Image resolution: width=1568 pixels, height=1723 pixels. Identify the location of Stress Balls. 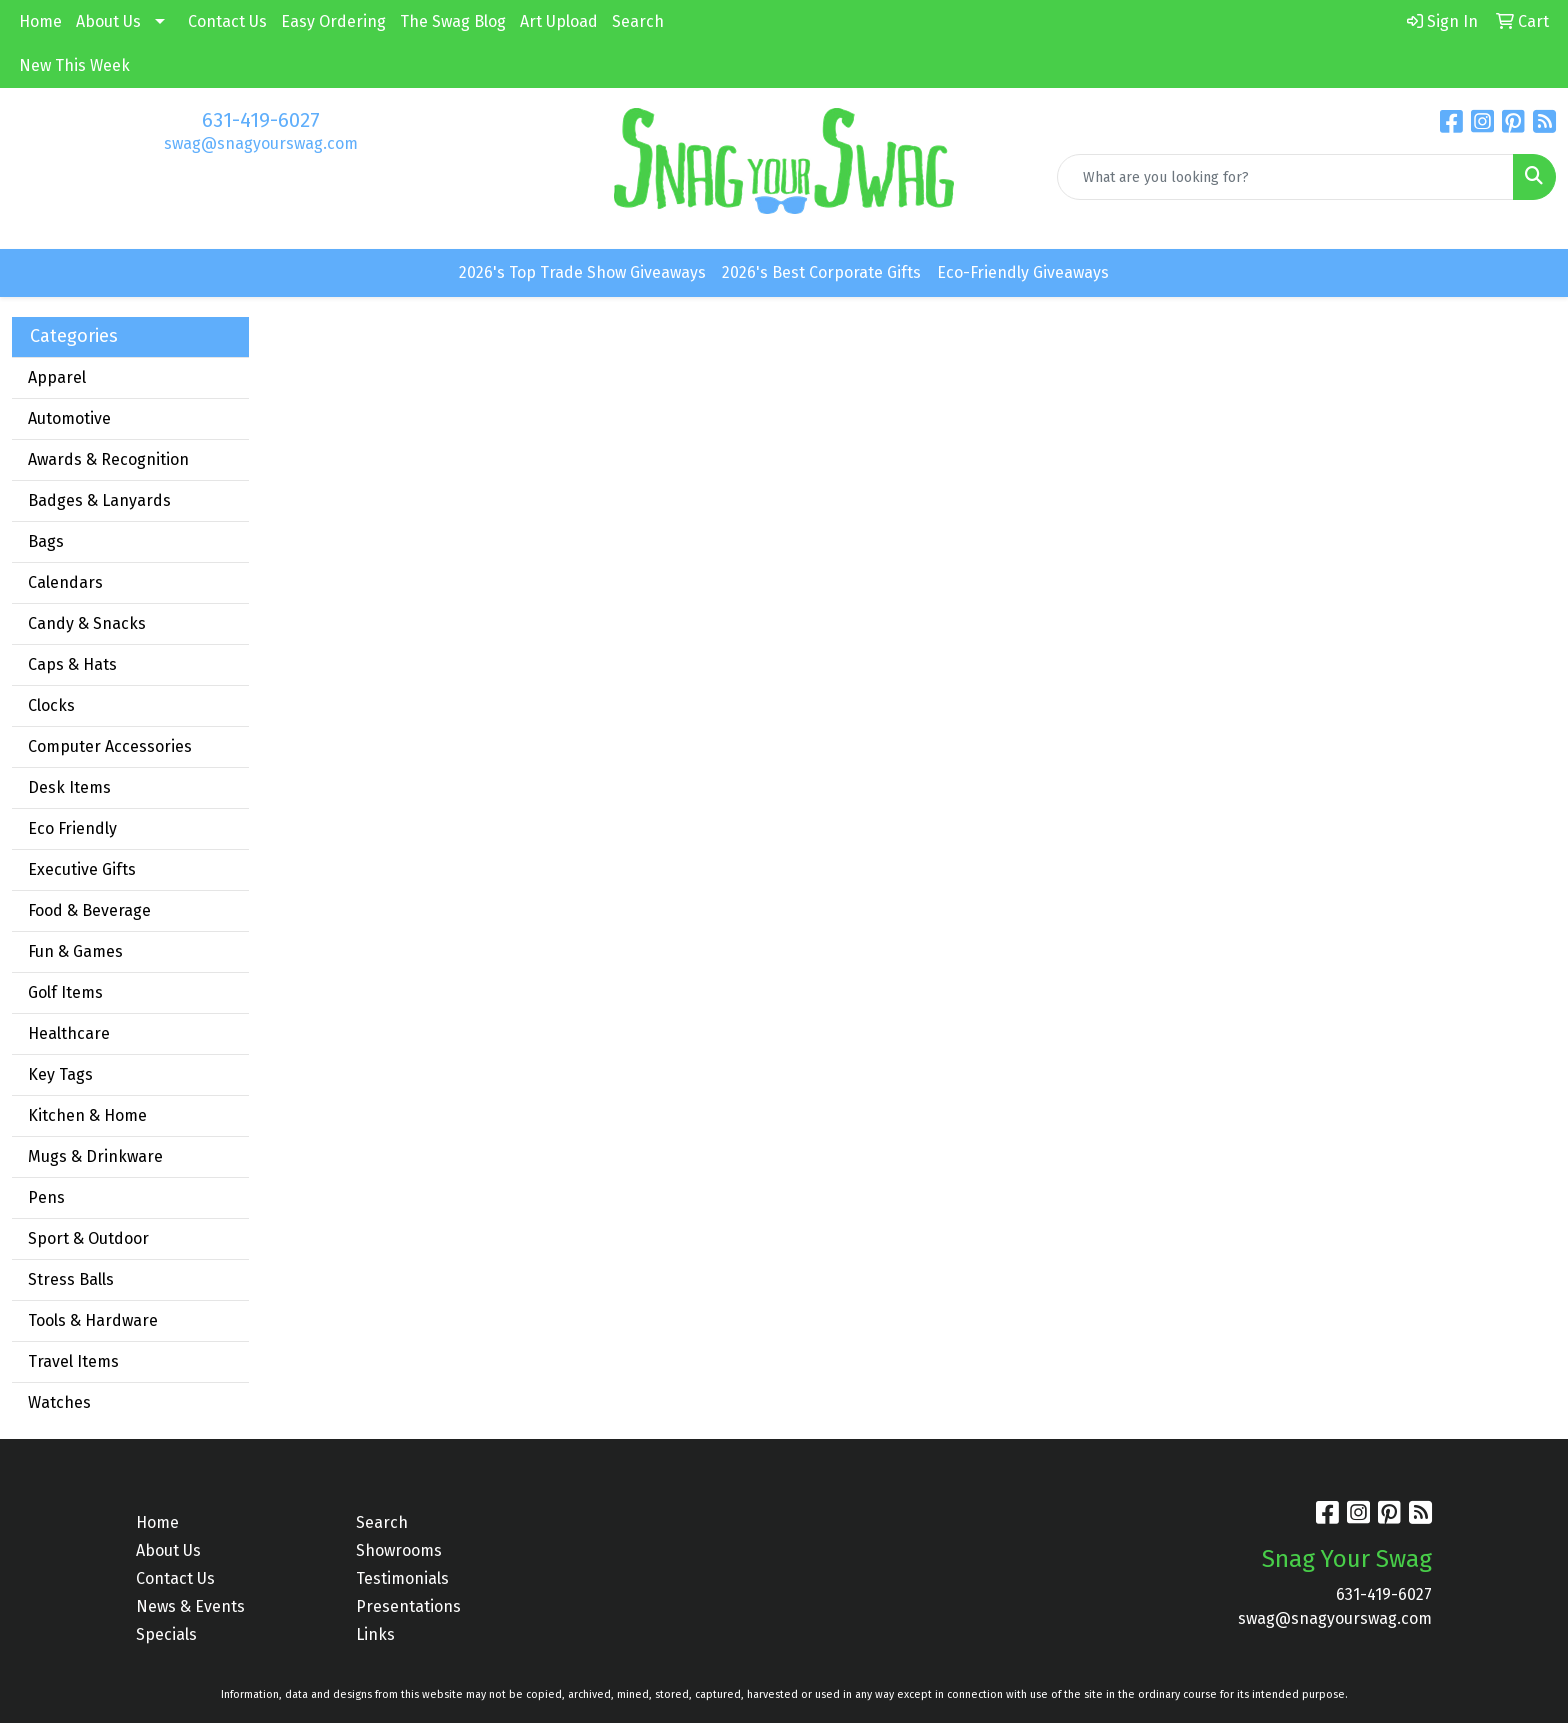
(71, 1279).